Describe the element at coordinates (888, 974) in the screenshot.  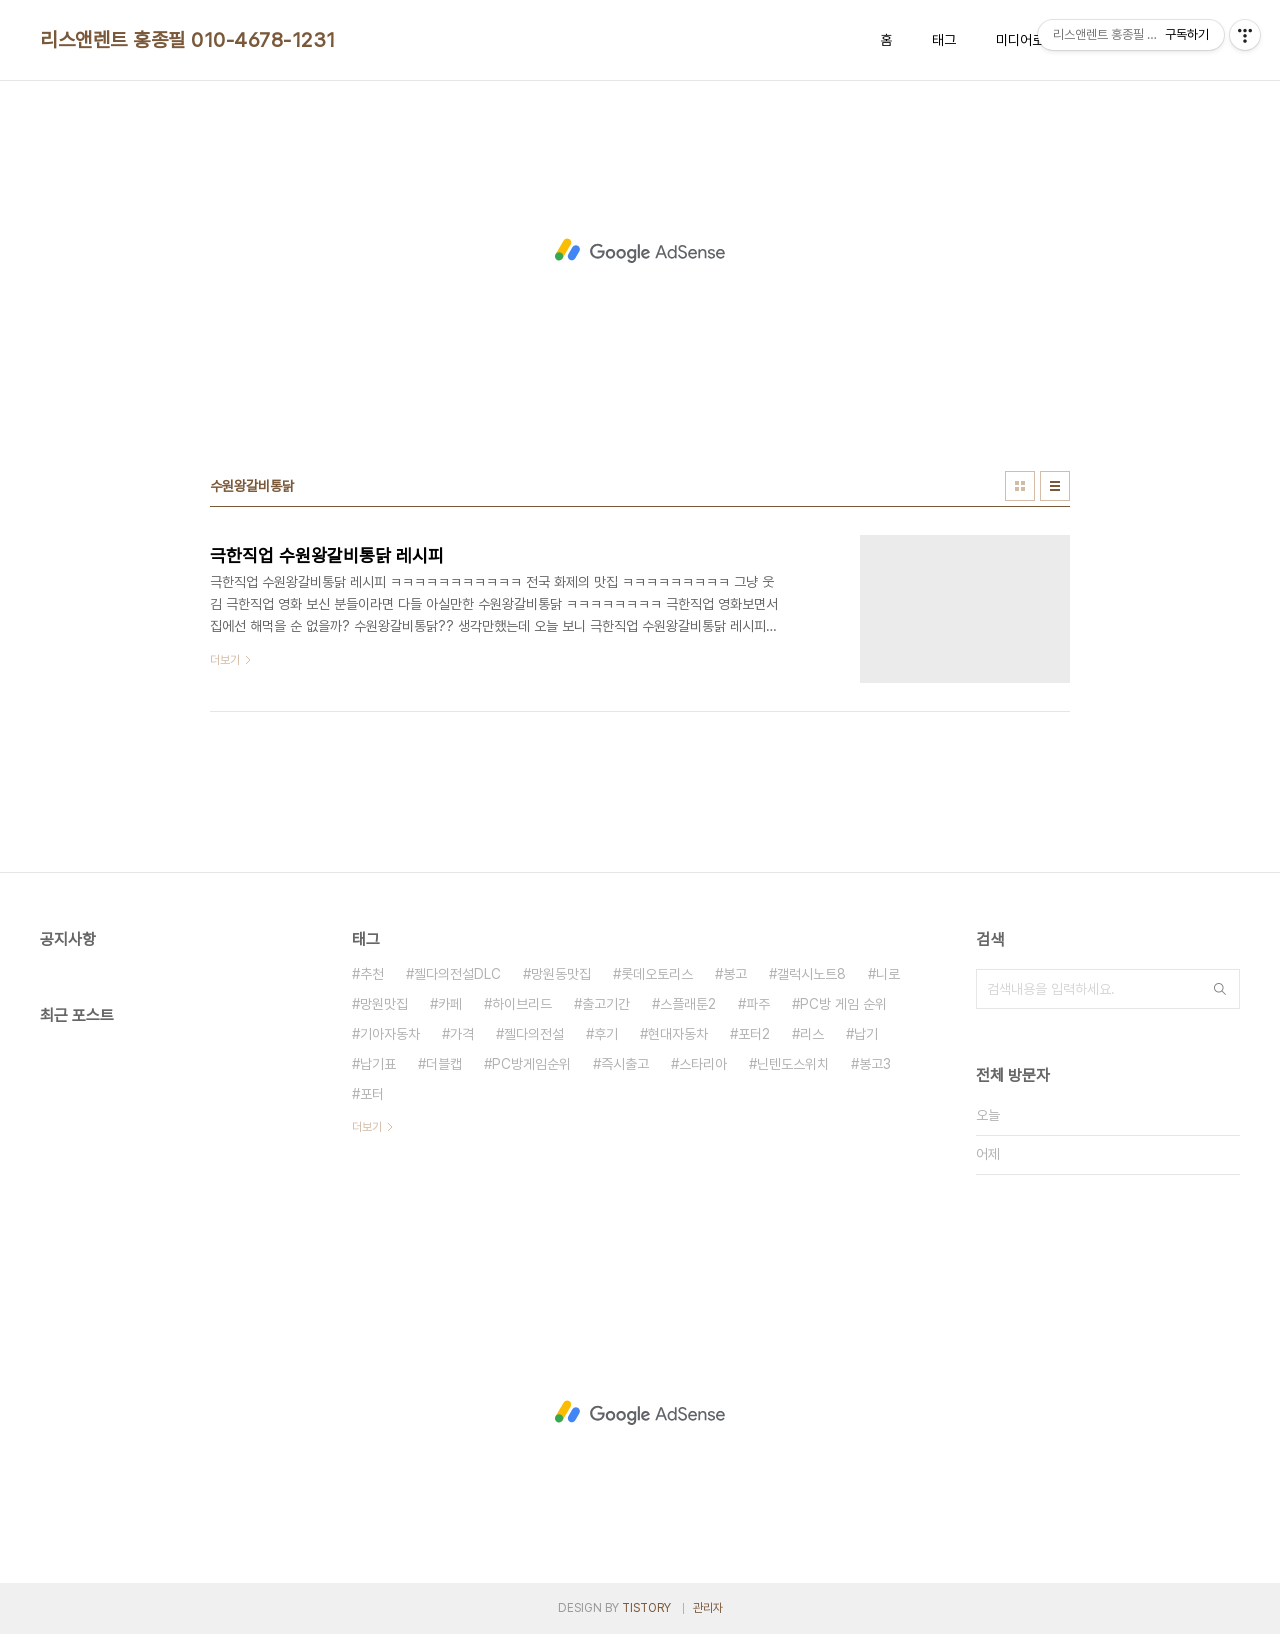
I see `니로` at that location.